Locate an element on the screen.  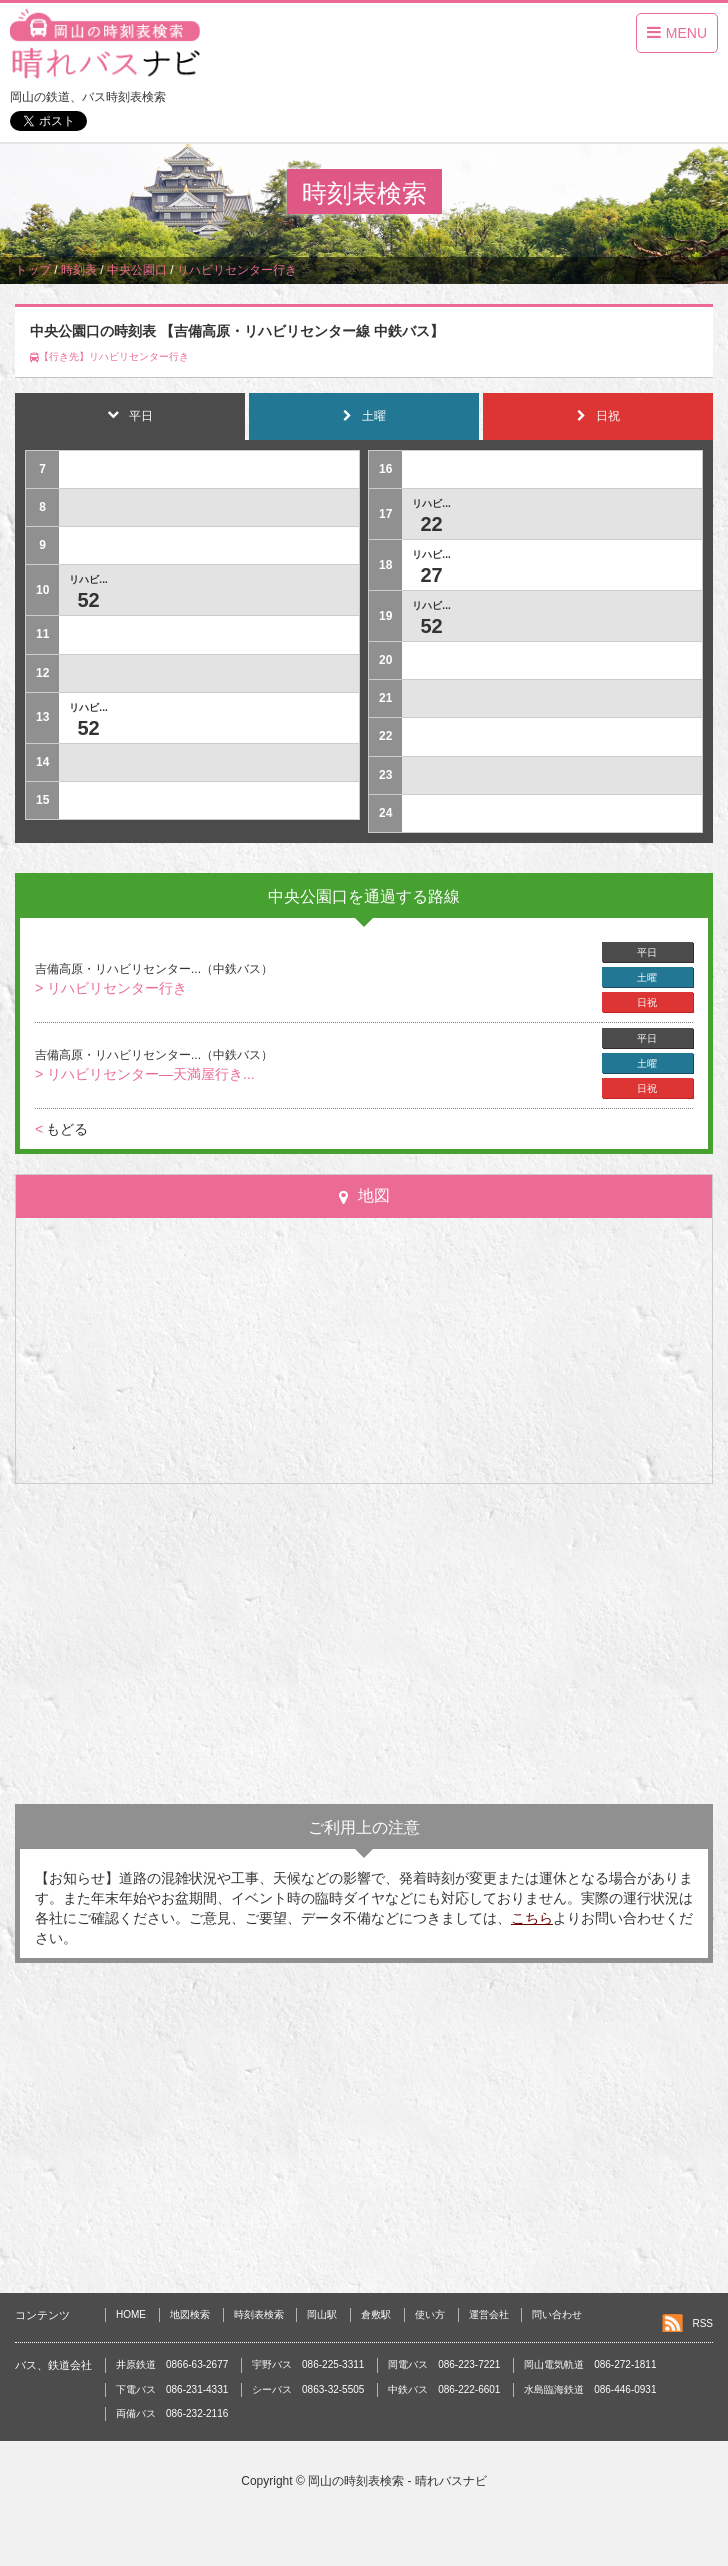
水島臨海鉄道 086-446-0931 is located at coordinates (590, 2389).